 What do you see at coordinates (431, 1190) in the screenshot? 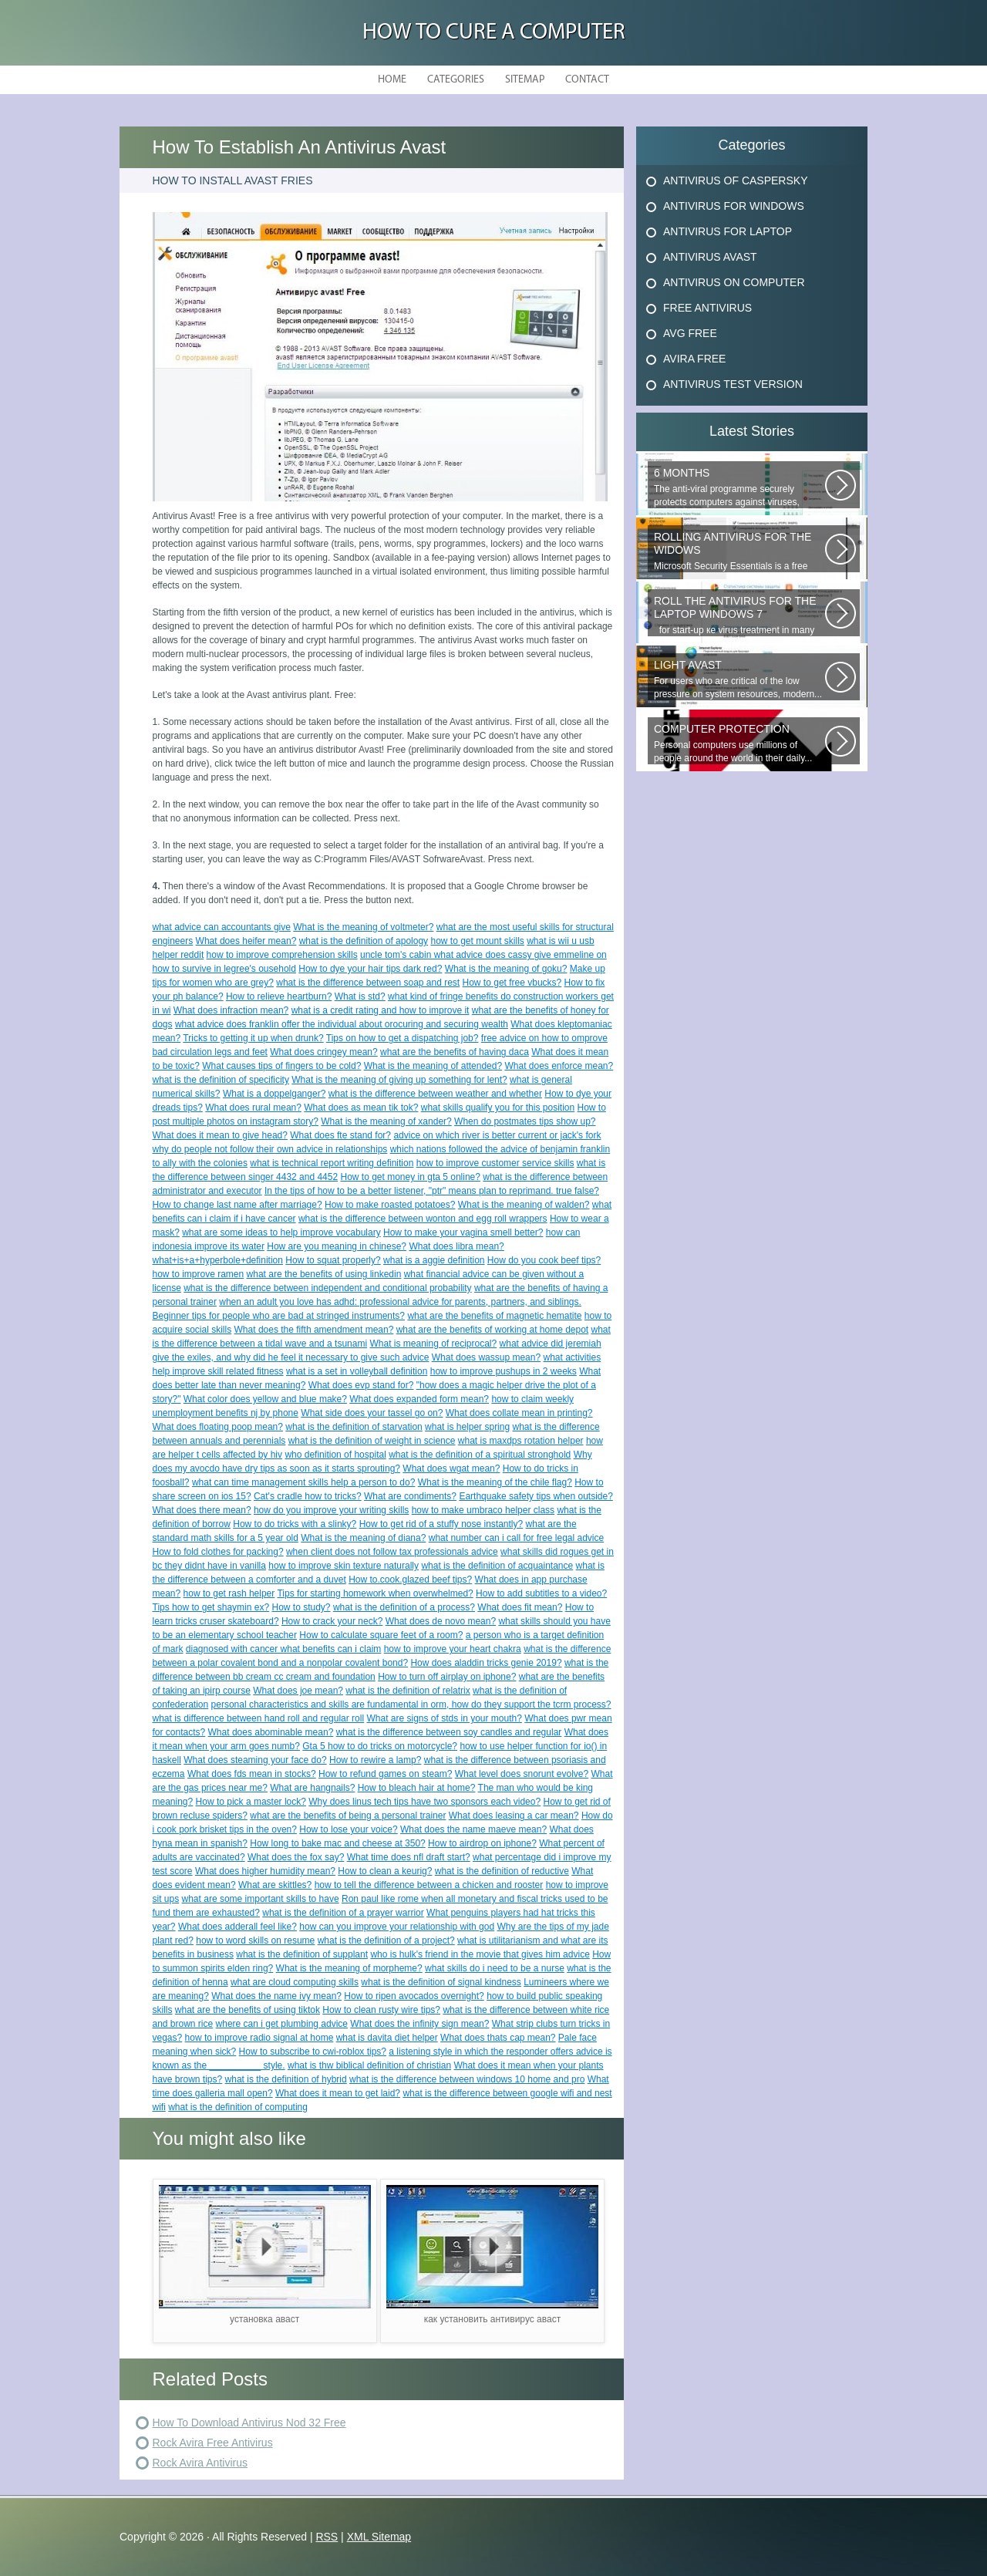
I see `In the tips of how to be a better listener, "ptr" means plan to reprimand. true false?` at bounding box center [431, 1190].